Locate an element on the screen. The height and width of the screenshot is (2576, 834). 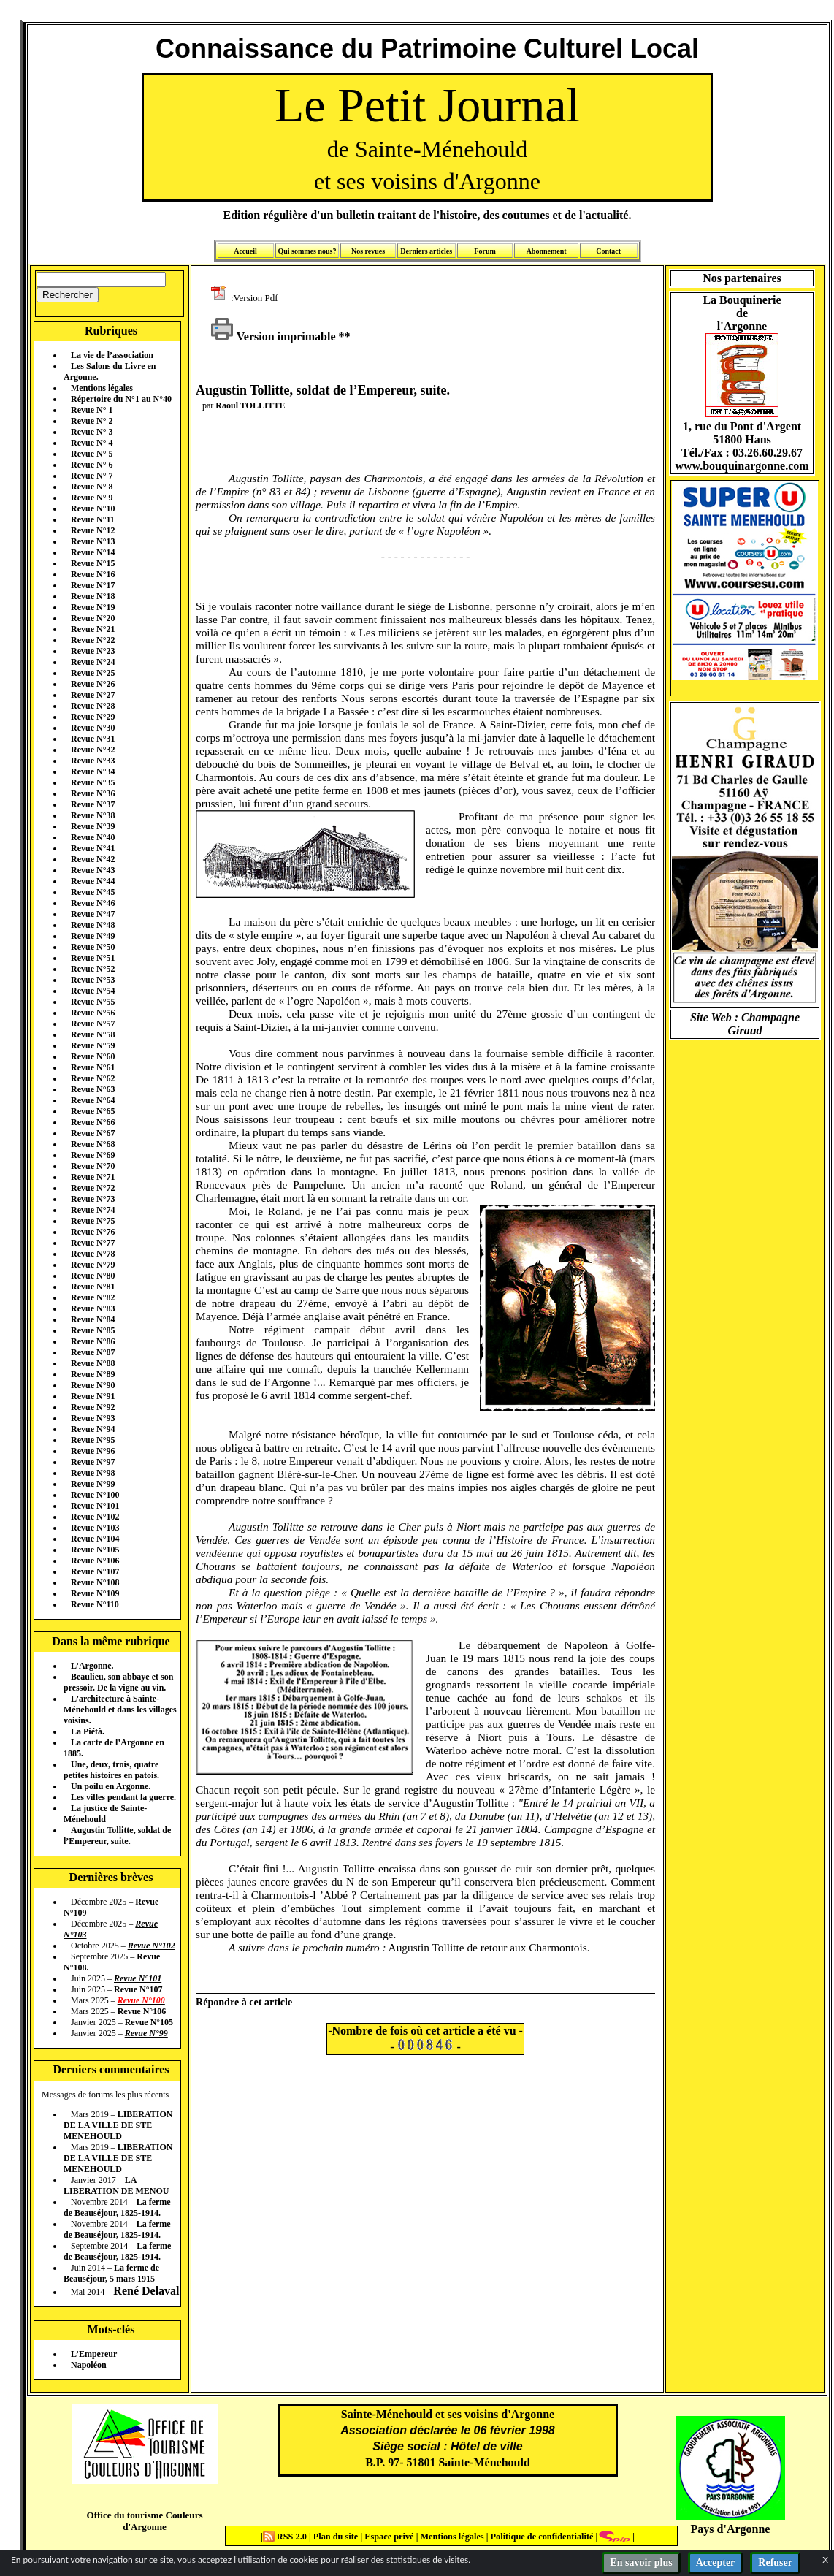
Revue N°61 is located at coordinates (93, 1067).